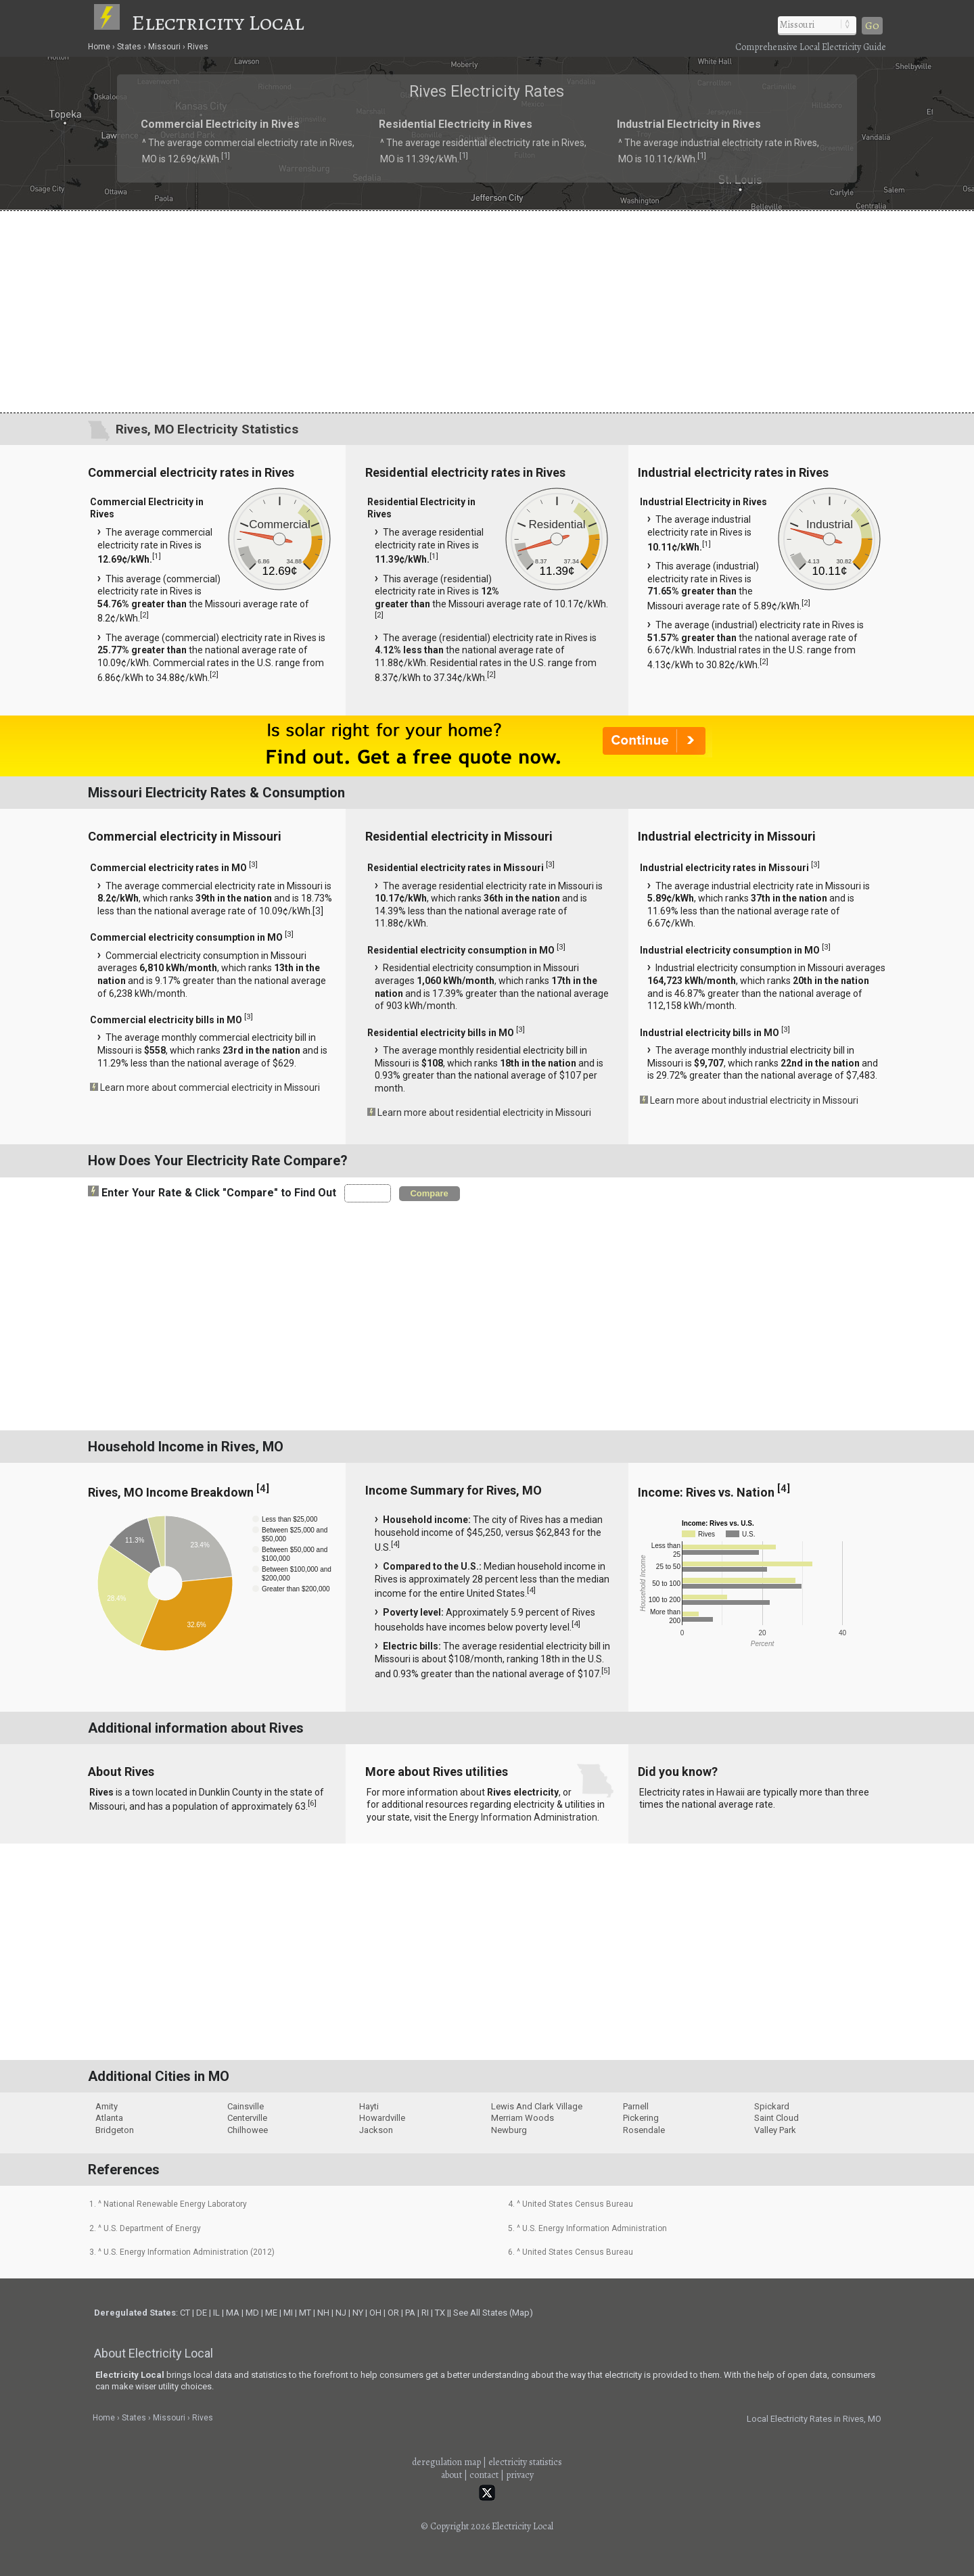  I want to click on MT, so click(305, 2313).